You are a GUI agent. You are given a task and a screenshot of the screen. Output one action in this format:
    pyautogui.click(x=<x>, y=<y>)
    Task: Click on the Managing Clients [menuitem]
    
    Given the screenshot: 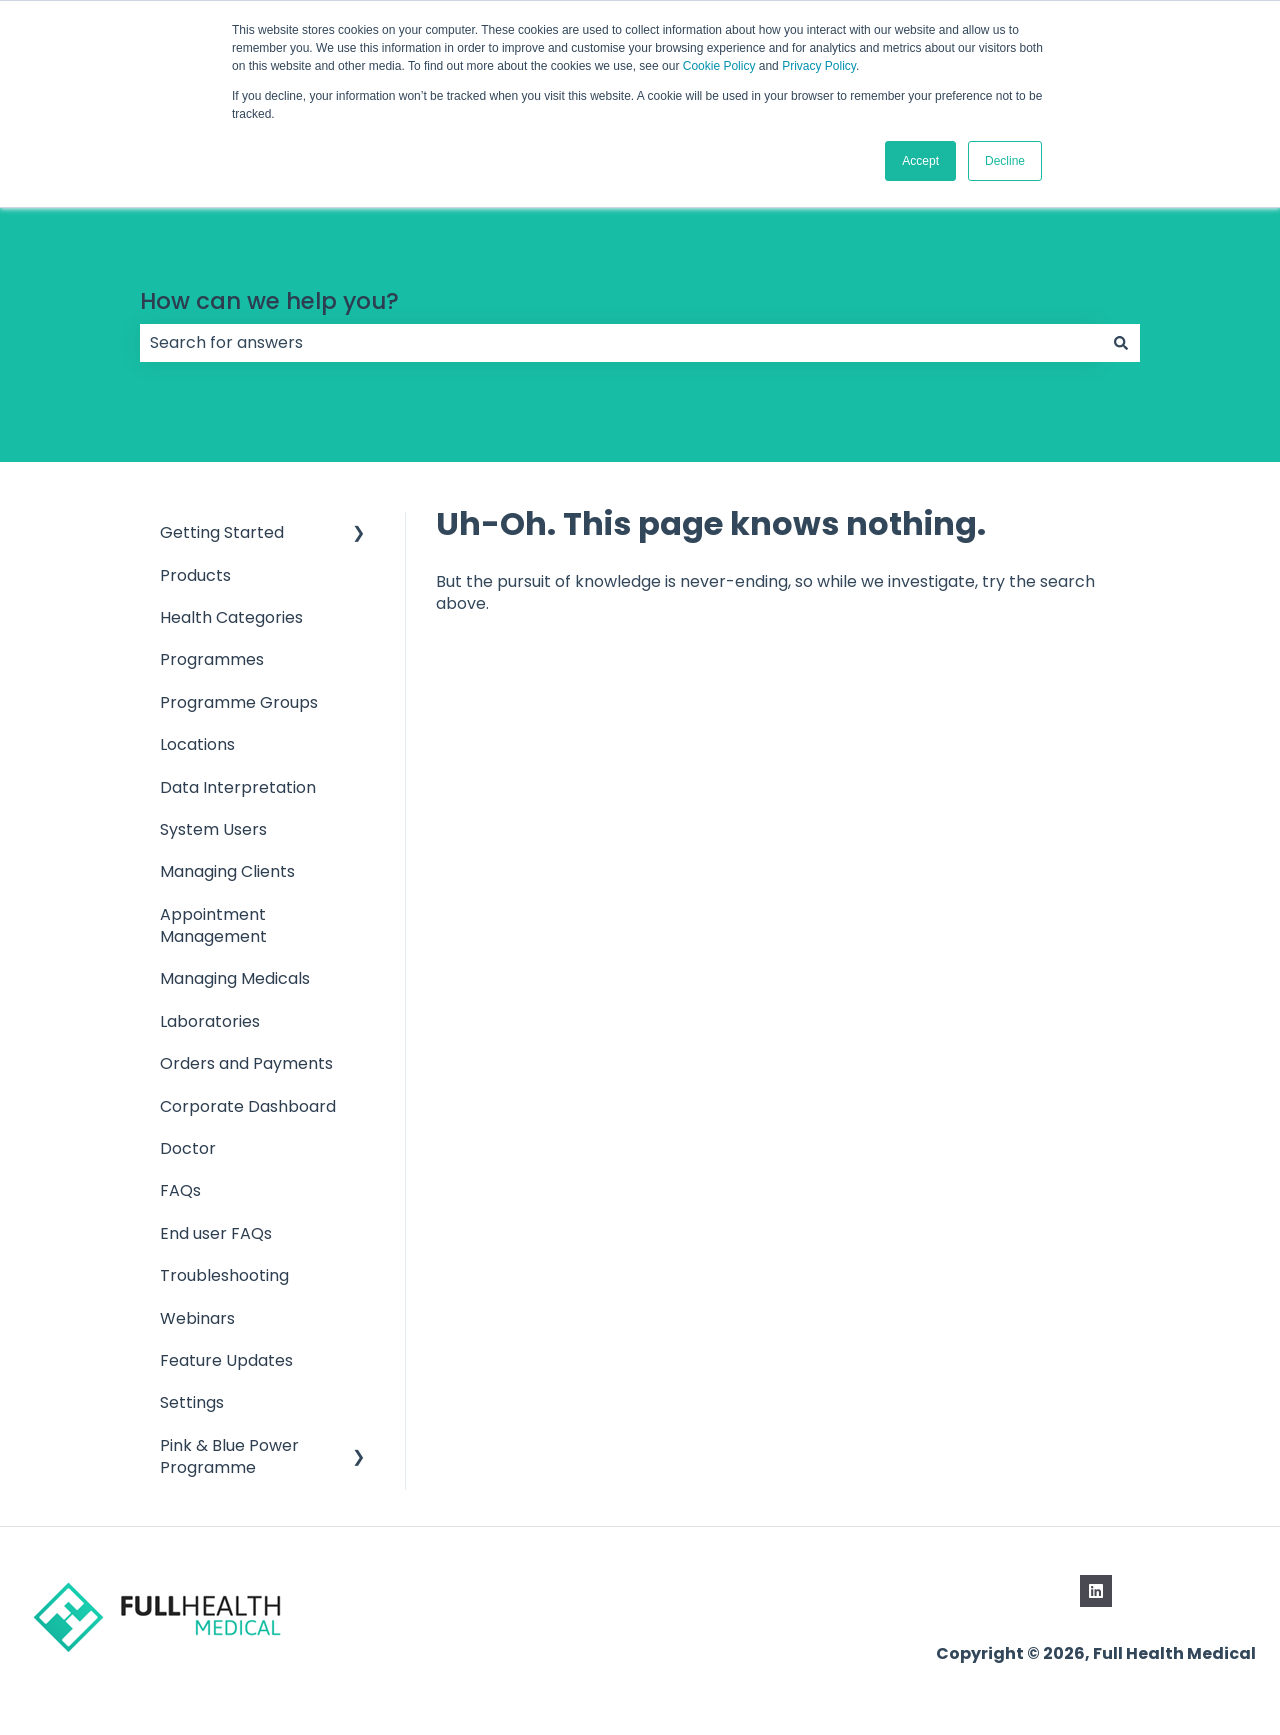 What is the action you would take?
    pyautogui.click(x=227, y=871)
    